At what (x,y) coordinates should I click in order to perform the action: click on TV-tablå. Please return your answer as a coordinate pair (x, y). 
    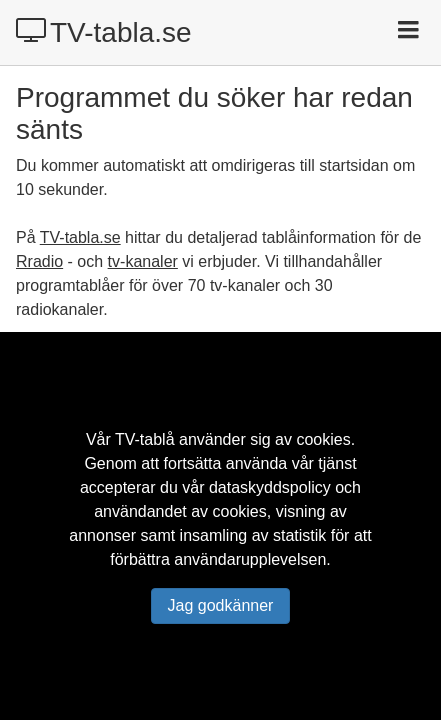
    Looking at the image, I should click on (145, 439).